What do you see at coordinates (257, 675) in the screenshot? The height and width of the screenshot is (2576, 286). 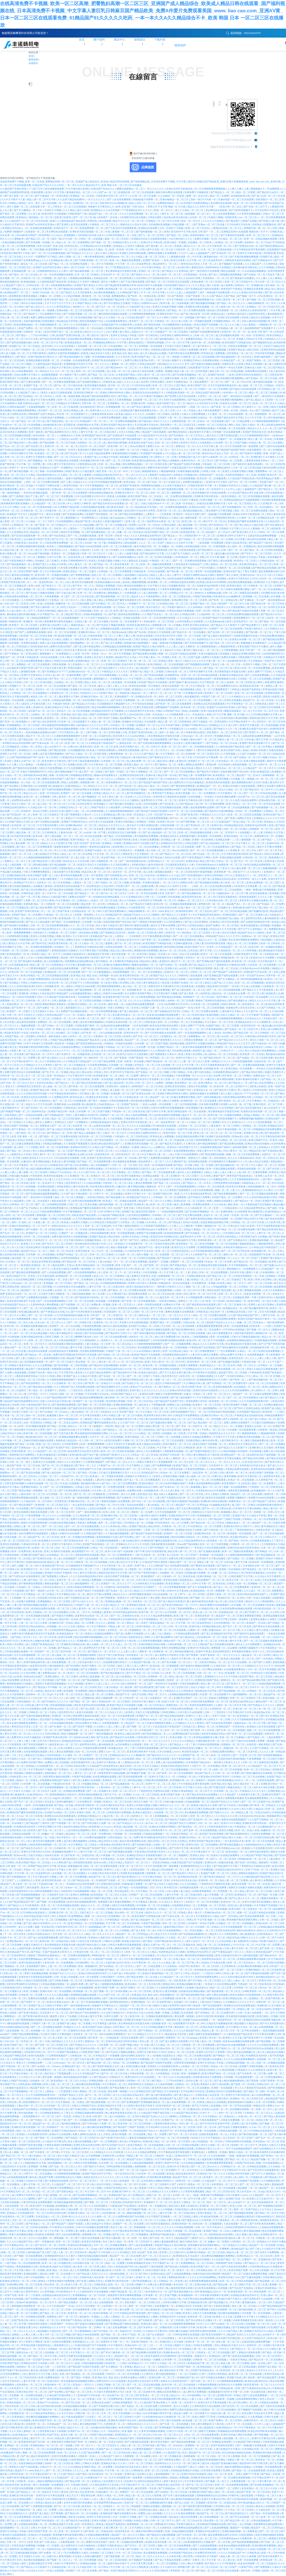 I see `国产人在线成免费视频` at bounding box center [257, 675].